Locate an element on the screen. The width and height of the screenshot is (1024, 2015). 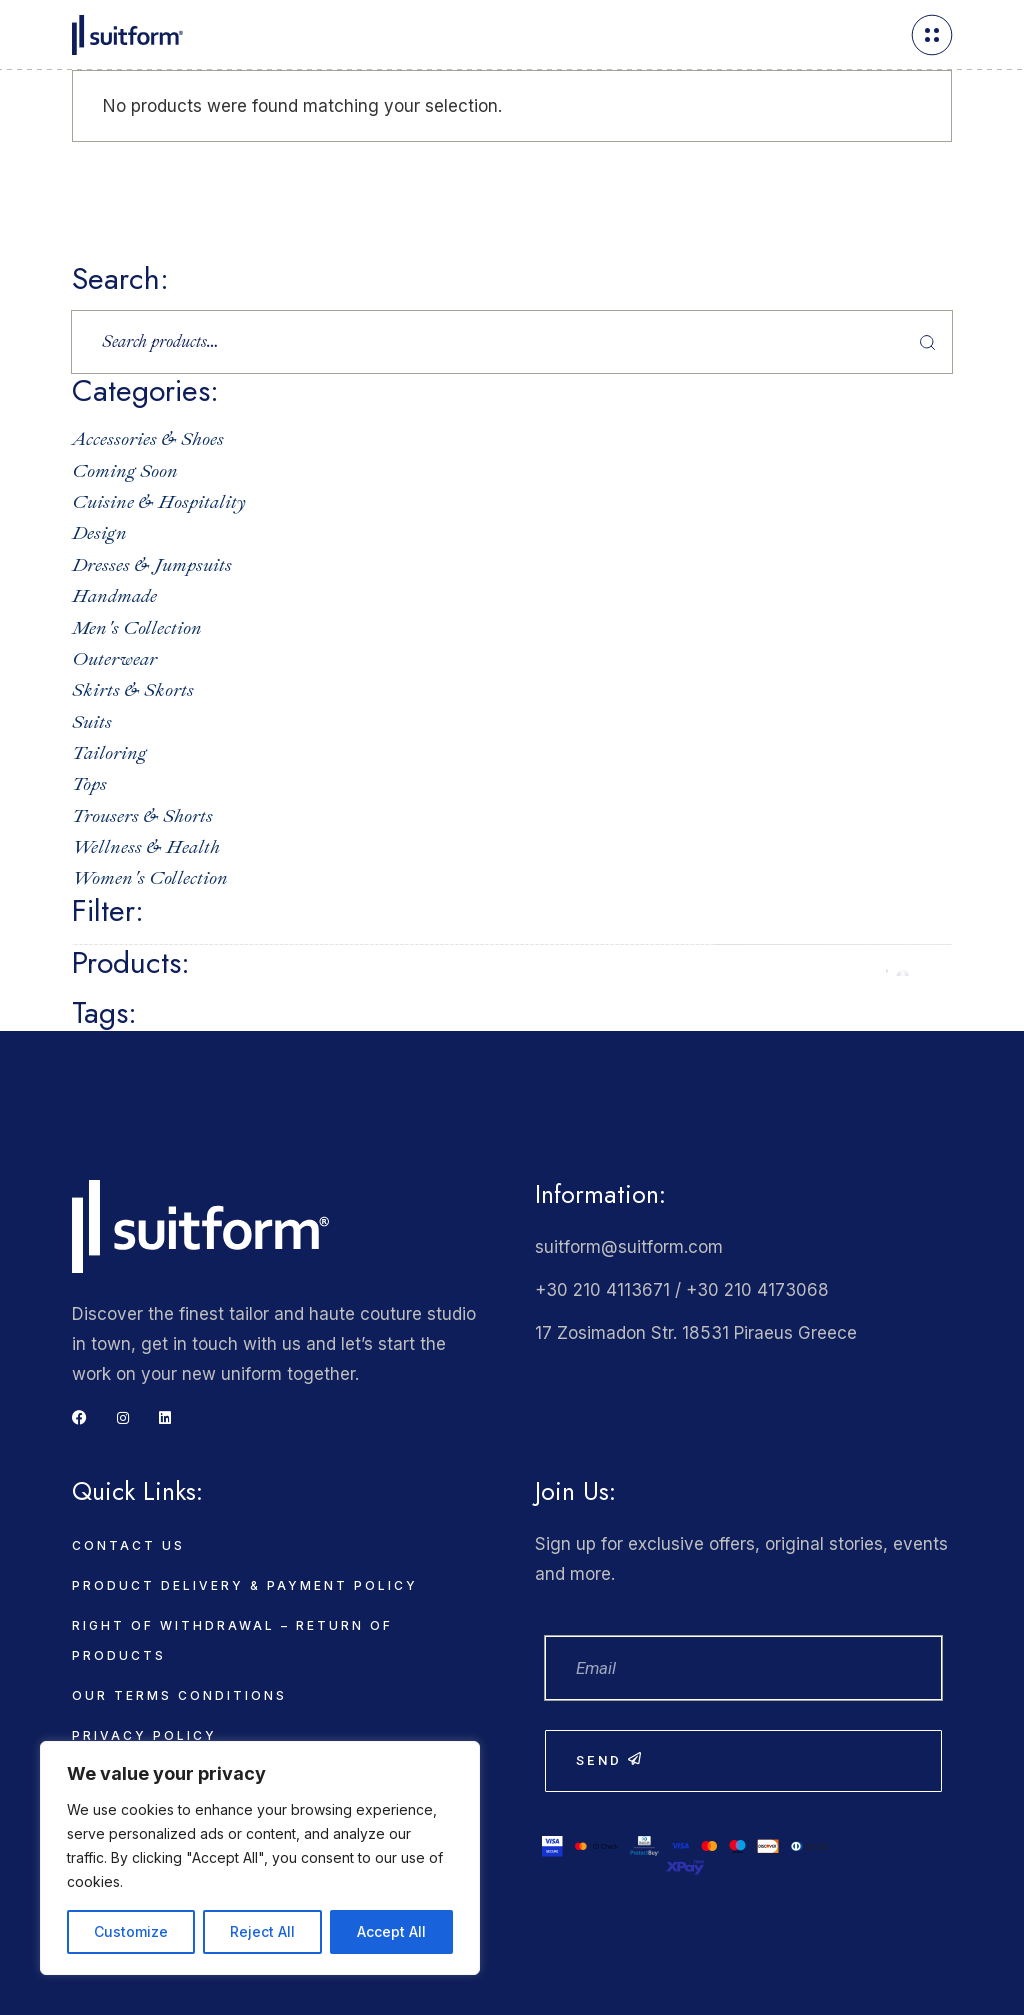
Our Terms Conditions is located at coordinates (179, 1695).